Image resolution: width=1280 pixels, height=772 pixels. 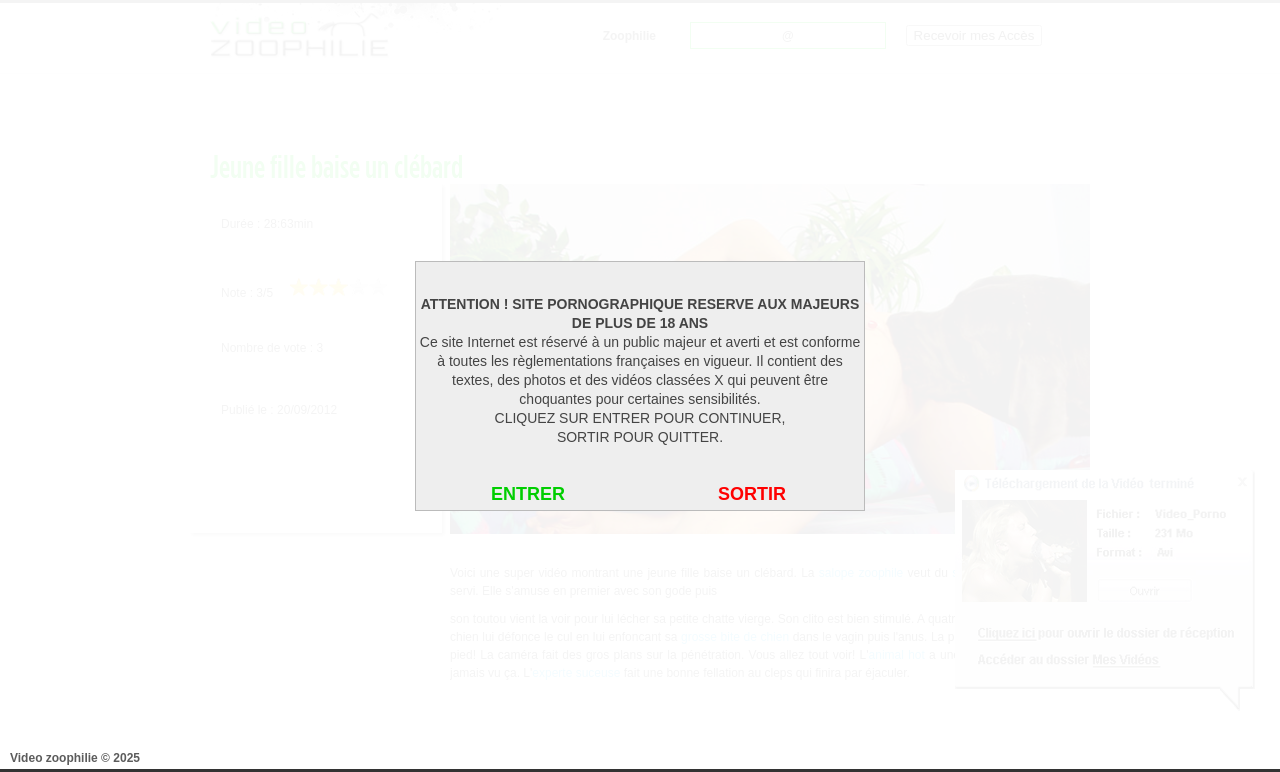 What do you see at coordinates (752, 494) in the screenshot?
I see `SORTIR` at bounding box center [752, 494].